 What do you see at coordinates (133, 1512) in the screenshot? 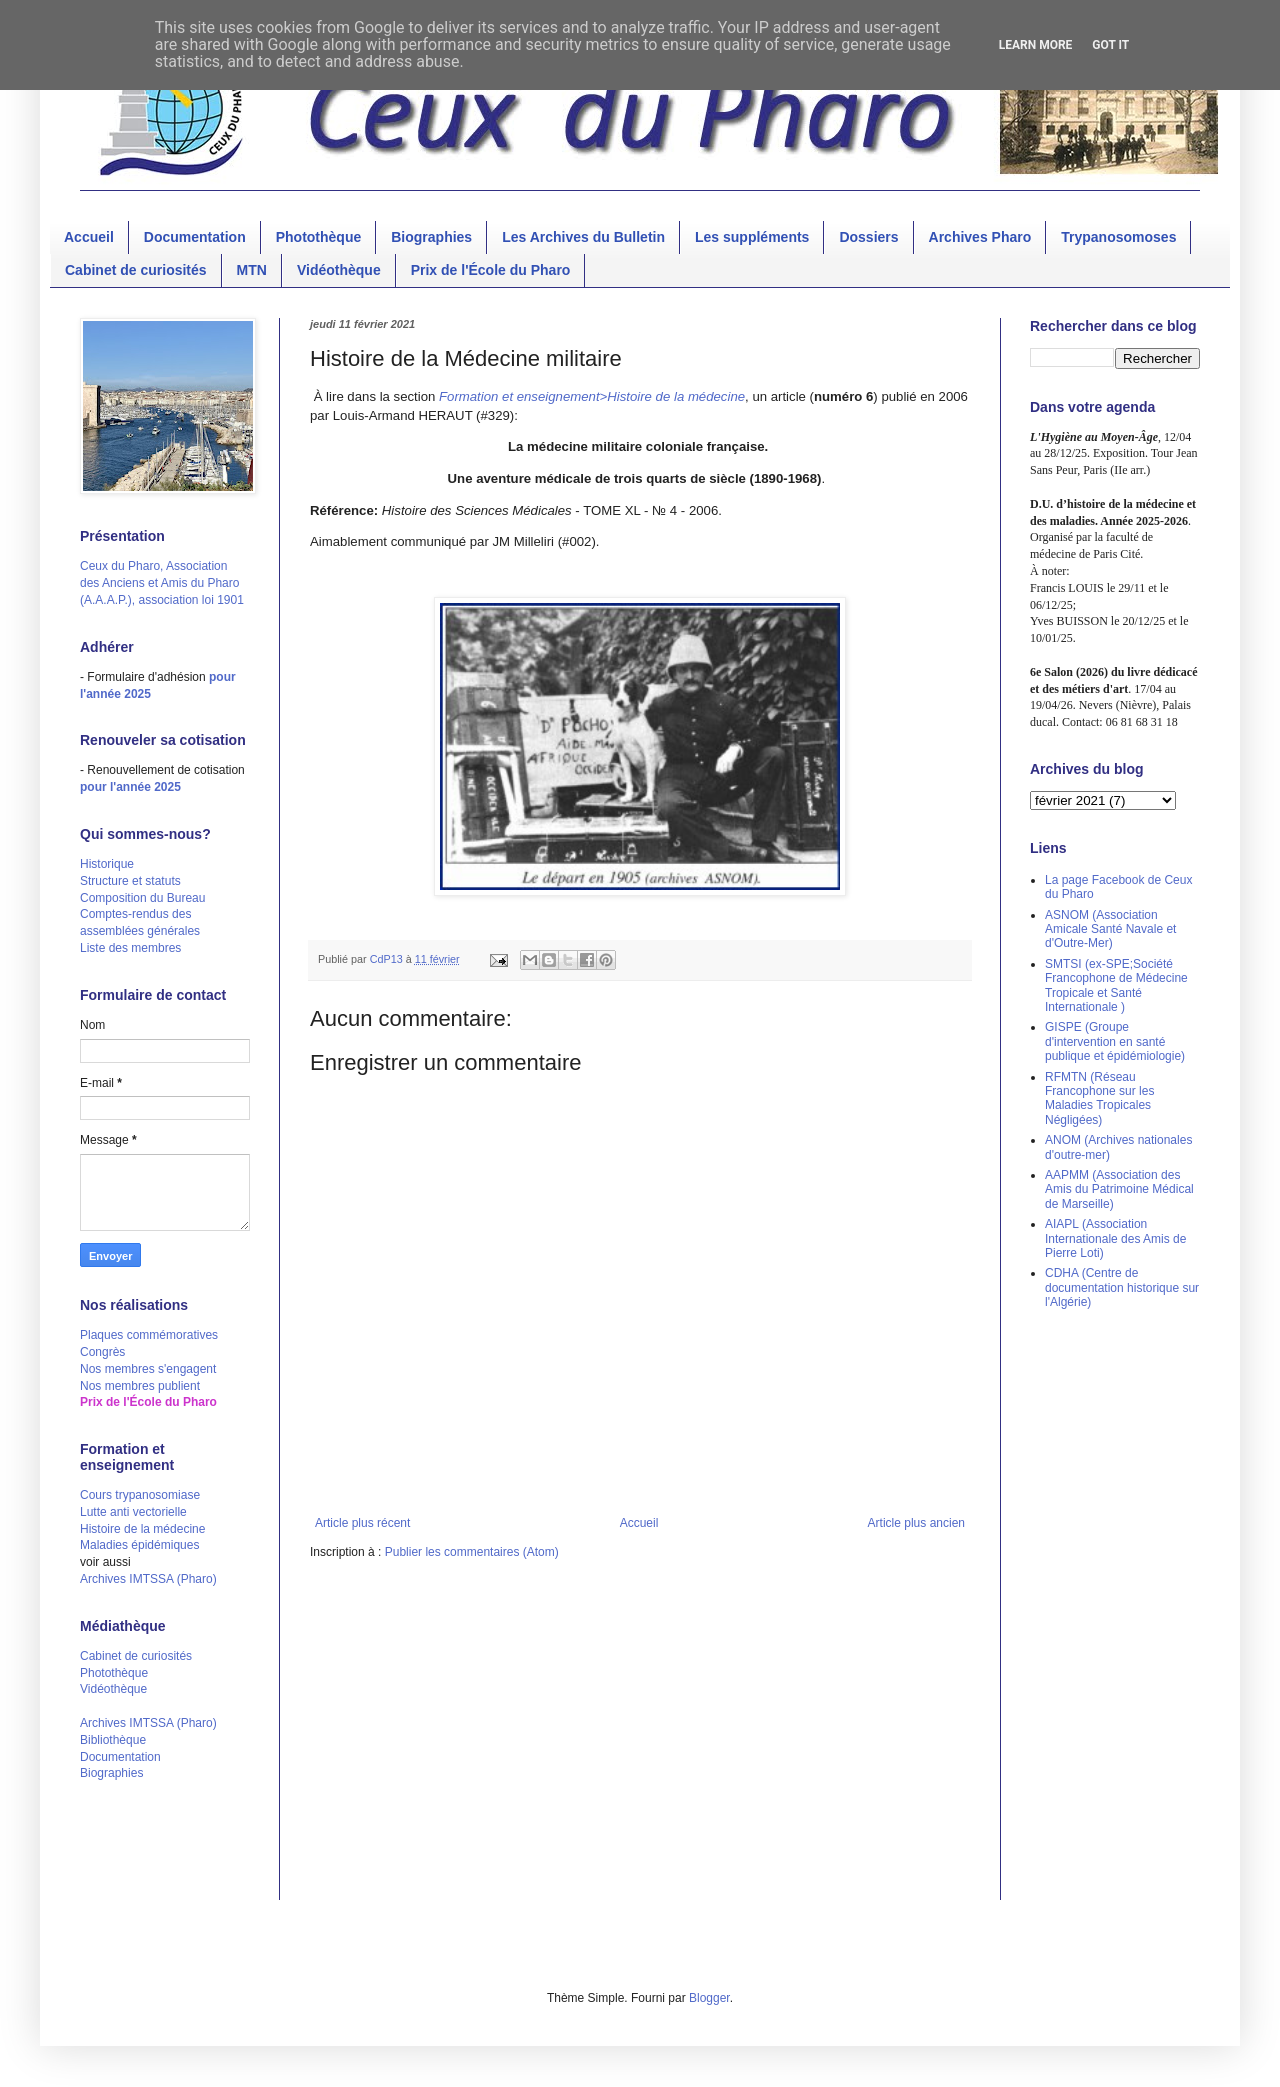
I see `Lutte anti vectorielle` at bounding box center [133, 1512].